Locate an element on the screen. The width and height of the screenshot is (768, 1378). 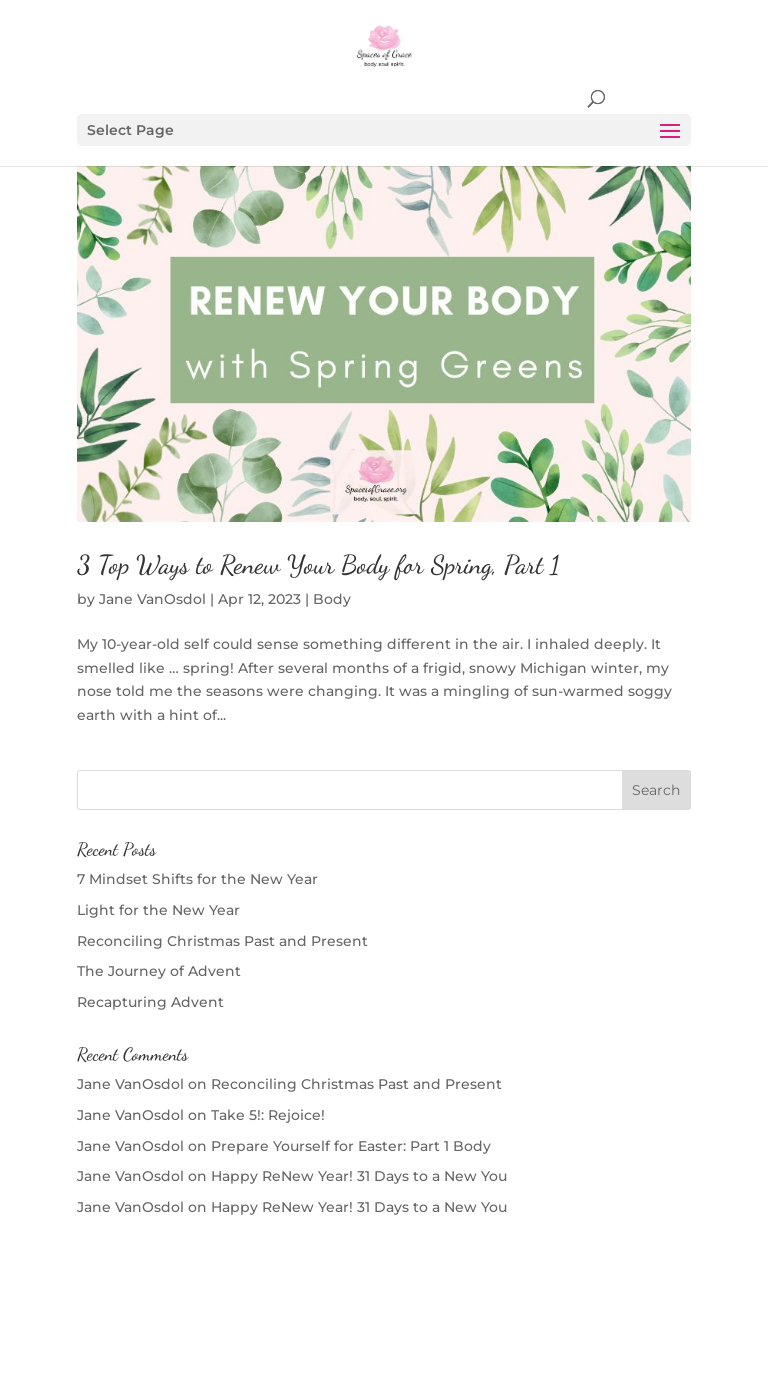
3 Top Ways to Renew Your Body for Spring, Part 1 is located at coordinates (318, 564).